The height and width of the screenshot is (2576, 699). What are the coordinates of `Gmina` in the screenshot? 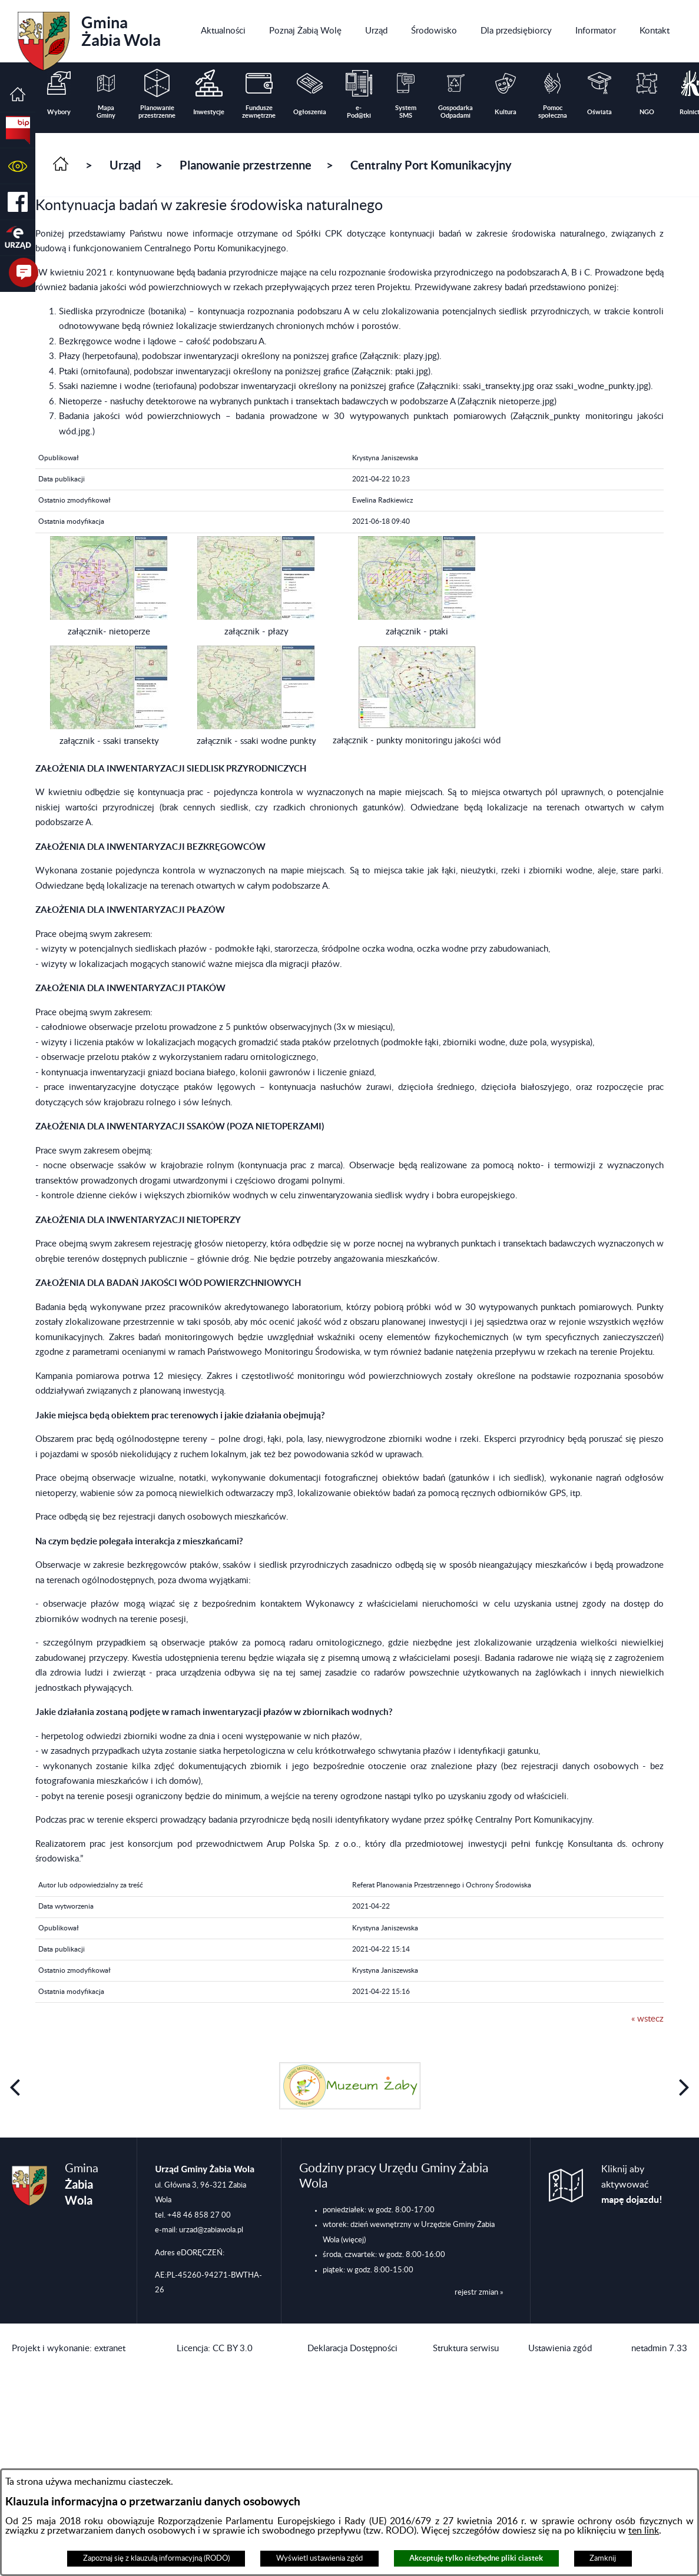 It's located at (89, 37).